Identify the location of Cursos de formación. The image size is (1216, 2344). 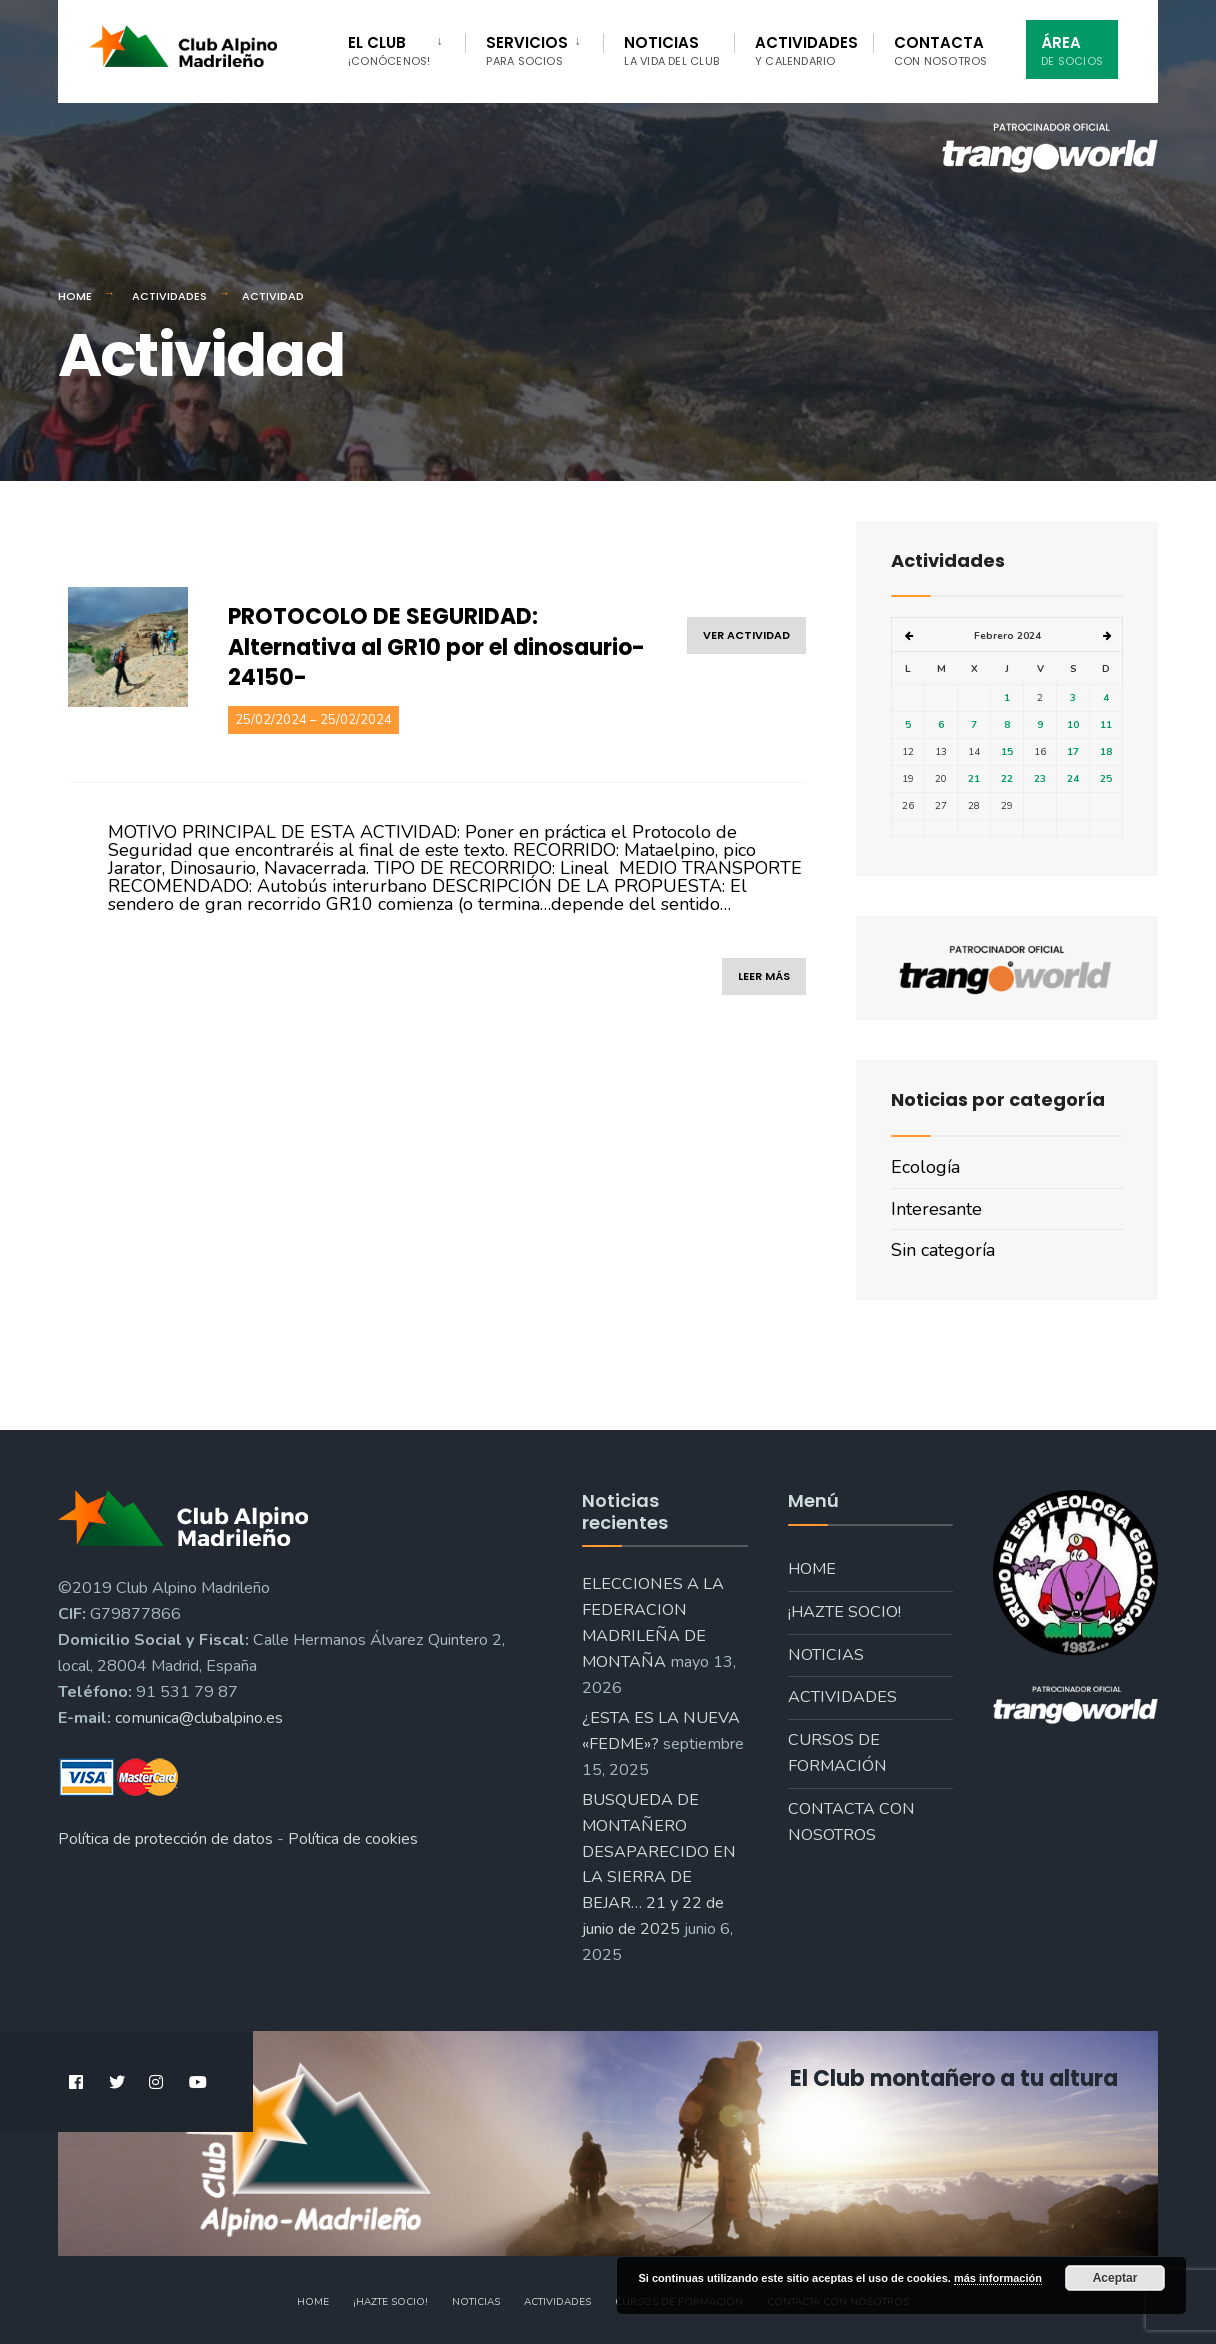
(837, 1753).